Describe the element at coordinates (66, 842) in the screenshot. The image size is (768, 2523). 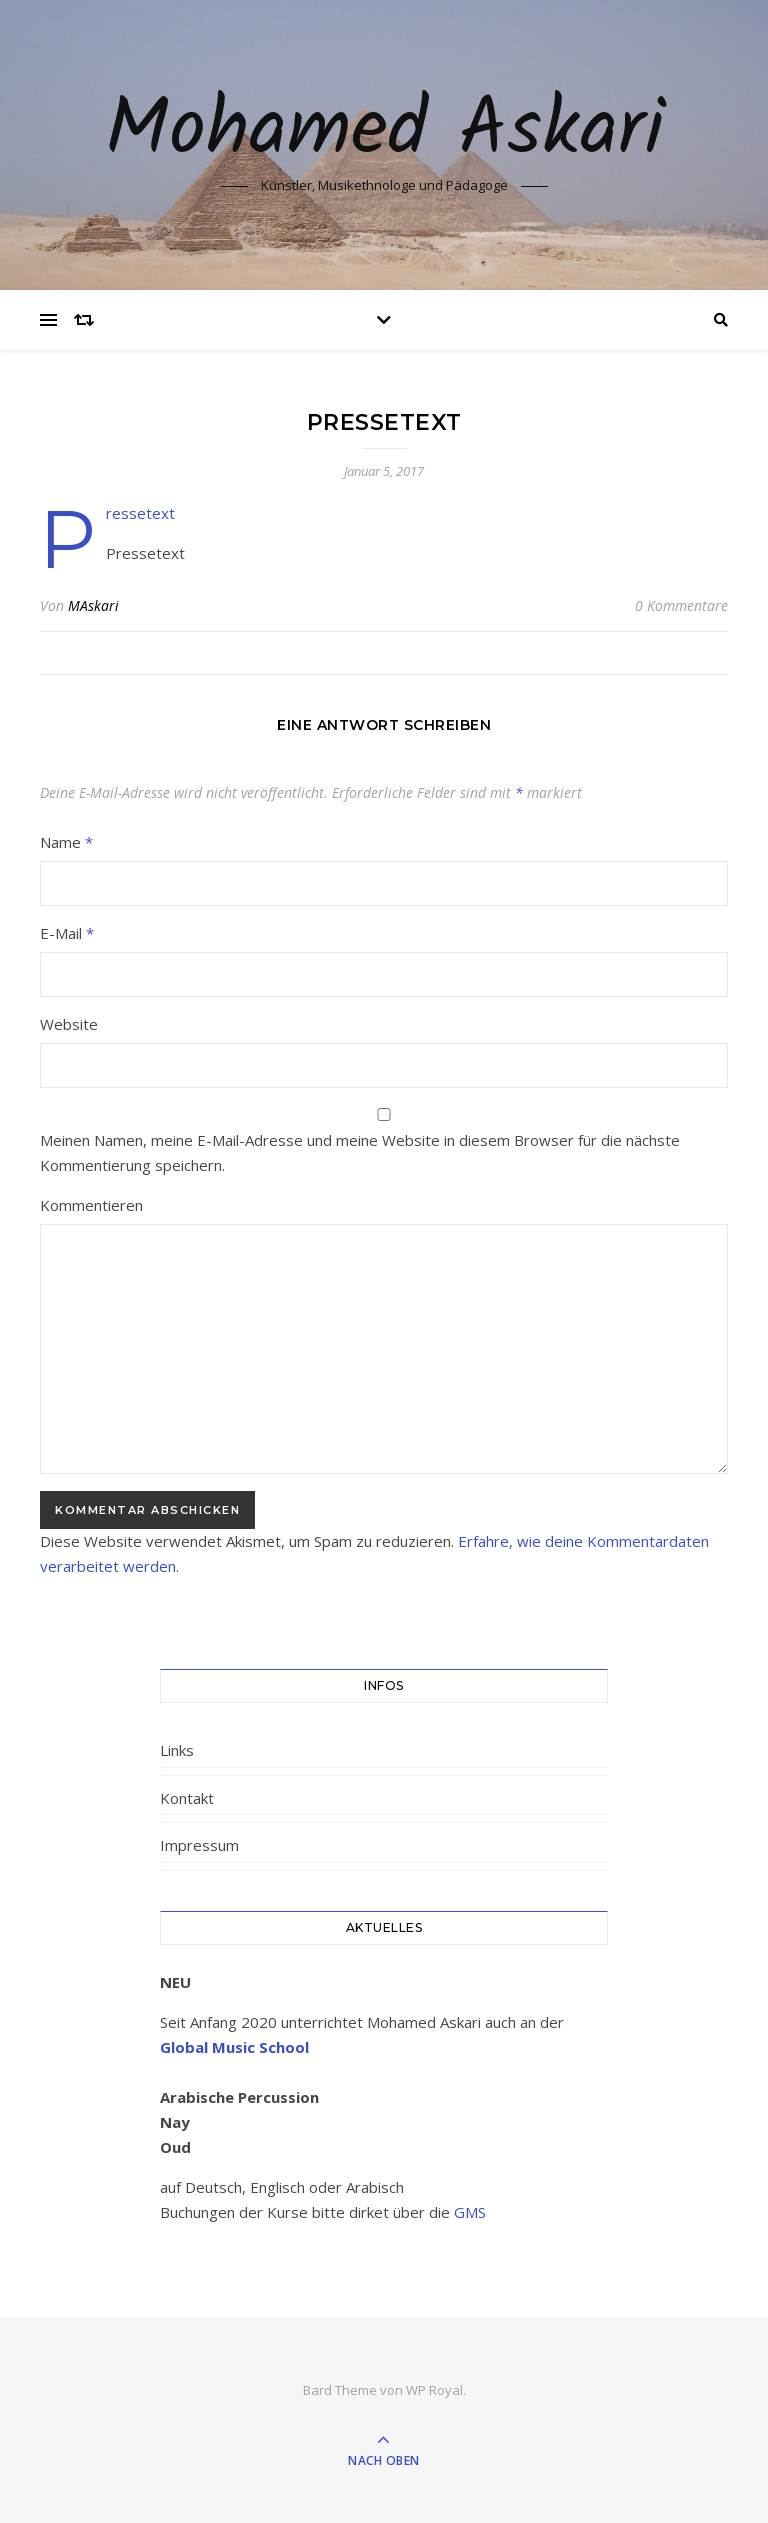
I see `Name` at that location.